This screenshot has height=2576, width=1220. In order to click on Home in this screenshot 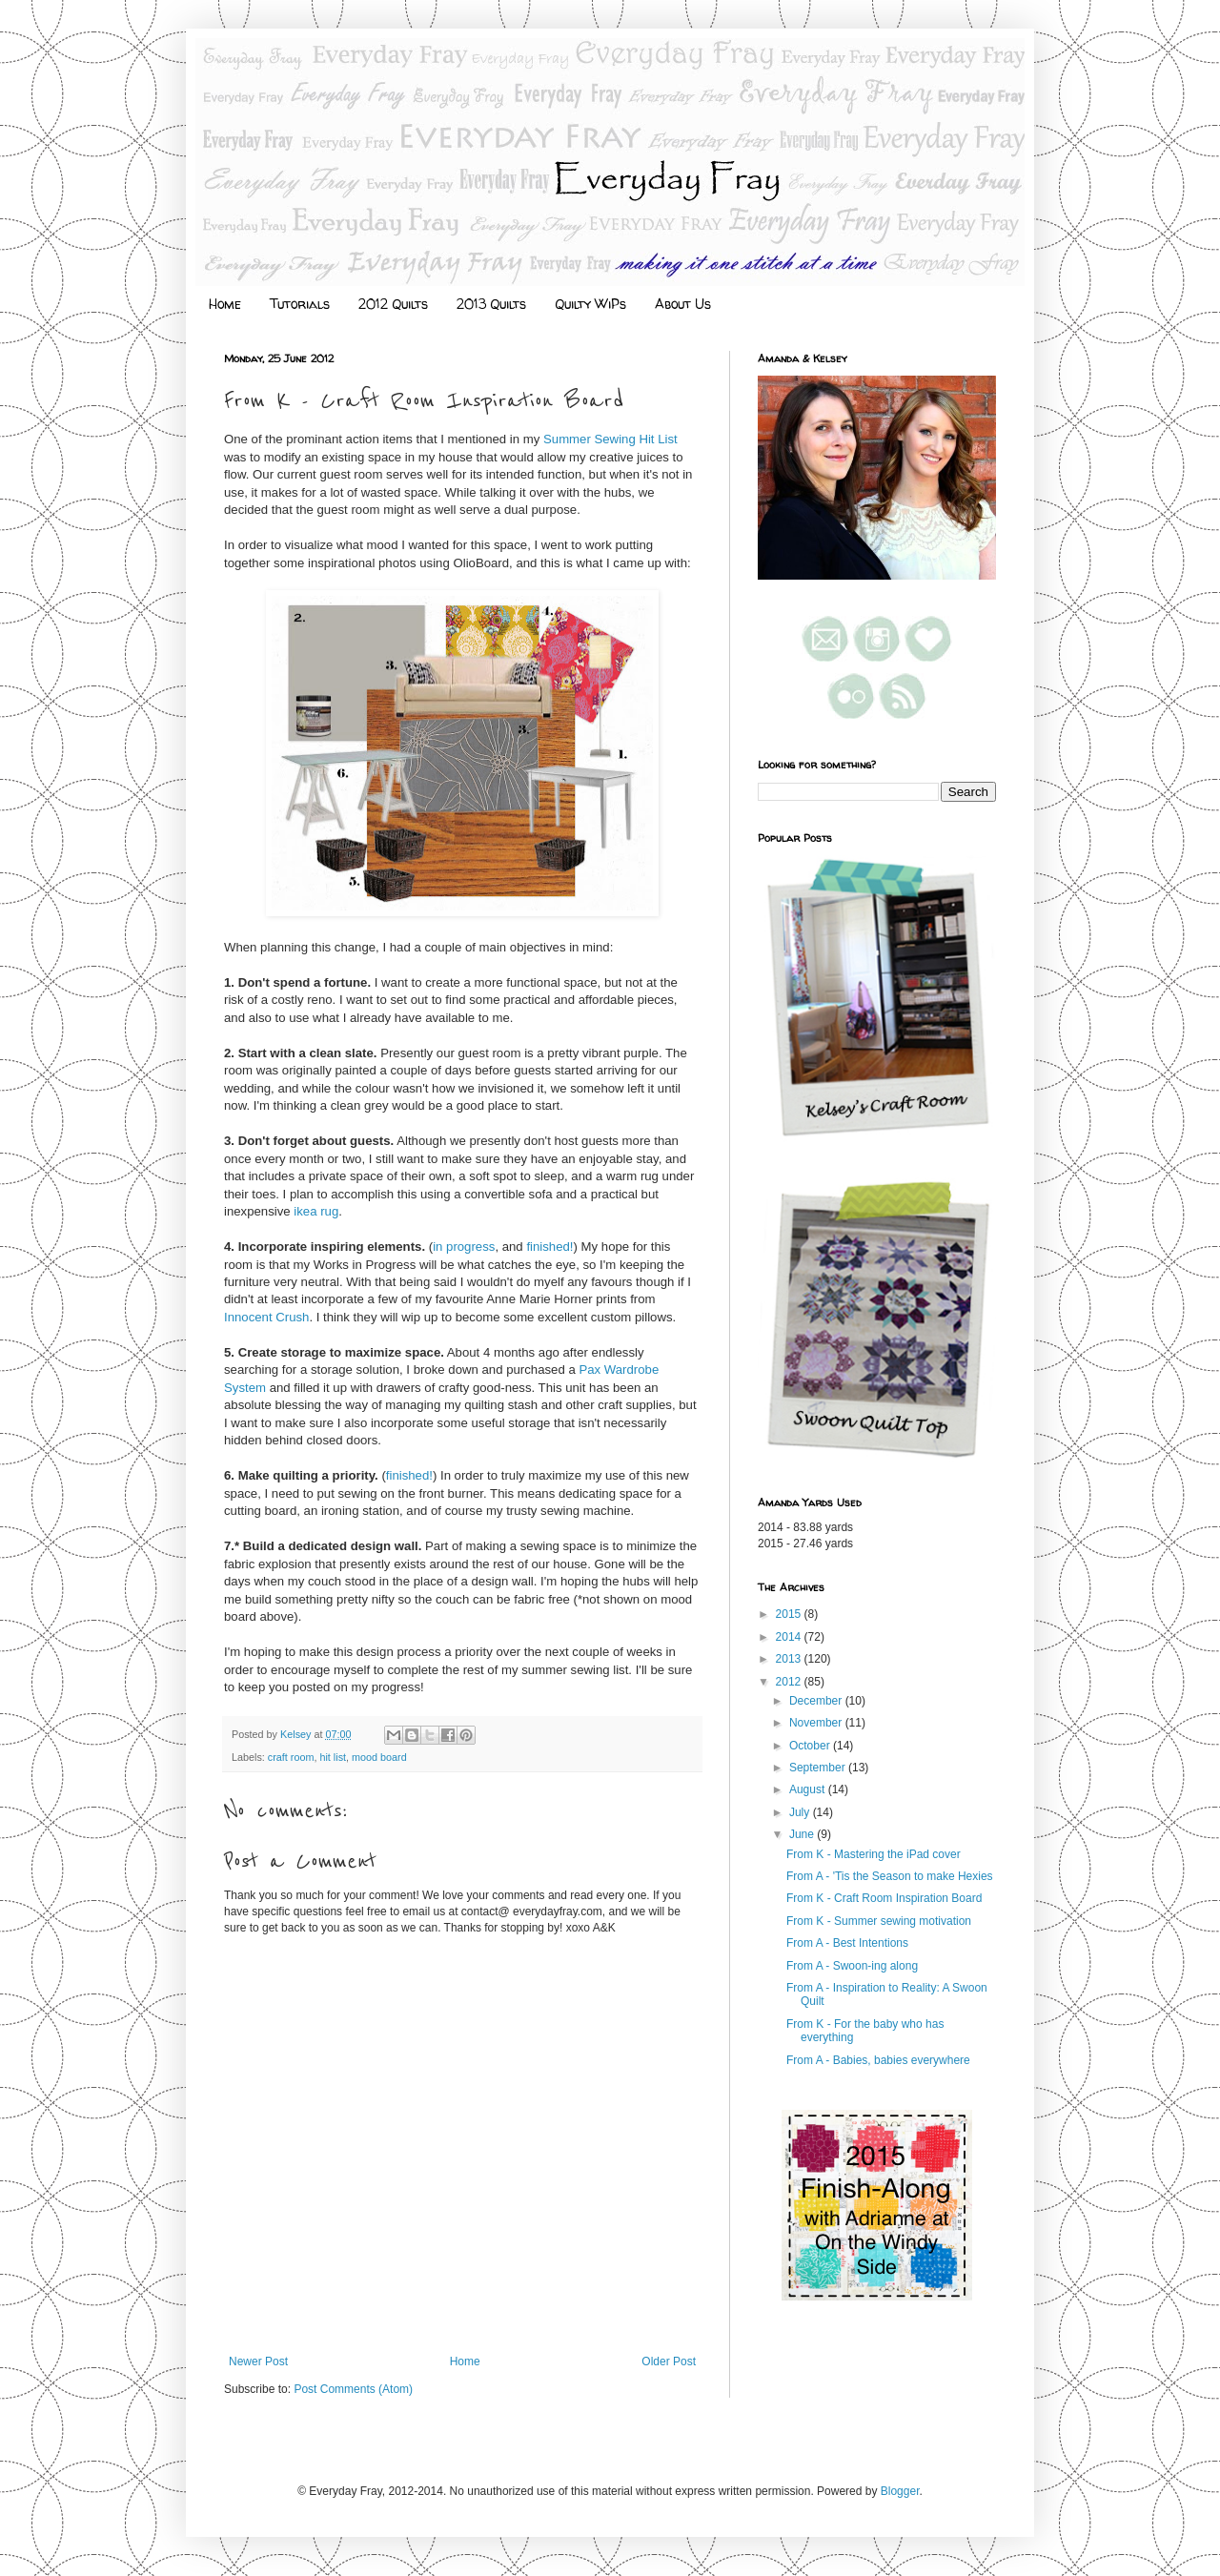, I will do `click(225, 304)`.